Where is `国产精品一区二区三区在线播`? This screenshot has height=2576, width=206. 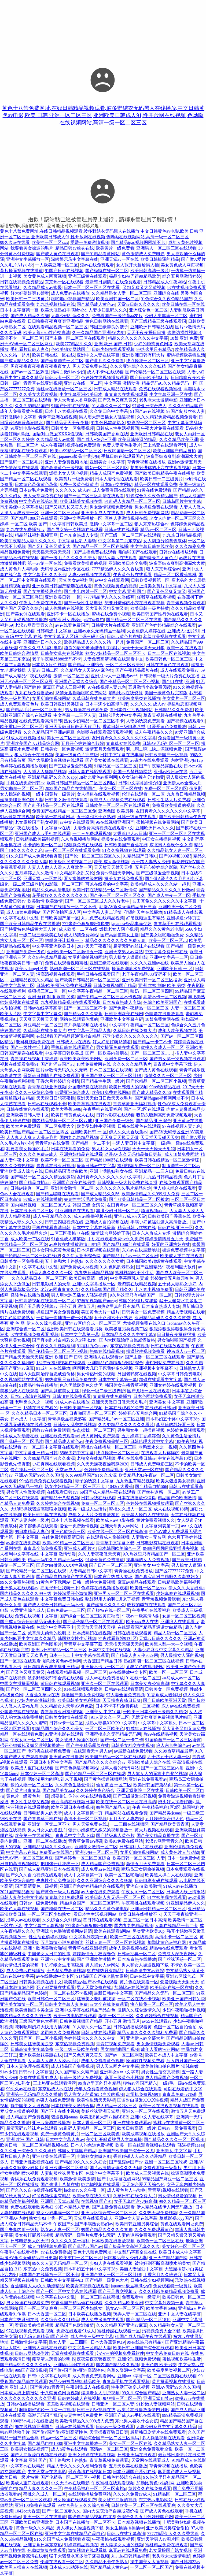
国产精品一区二区三区在线播 is located at coordinates (100, 546).